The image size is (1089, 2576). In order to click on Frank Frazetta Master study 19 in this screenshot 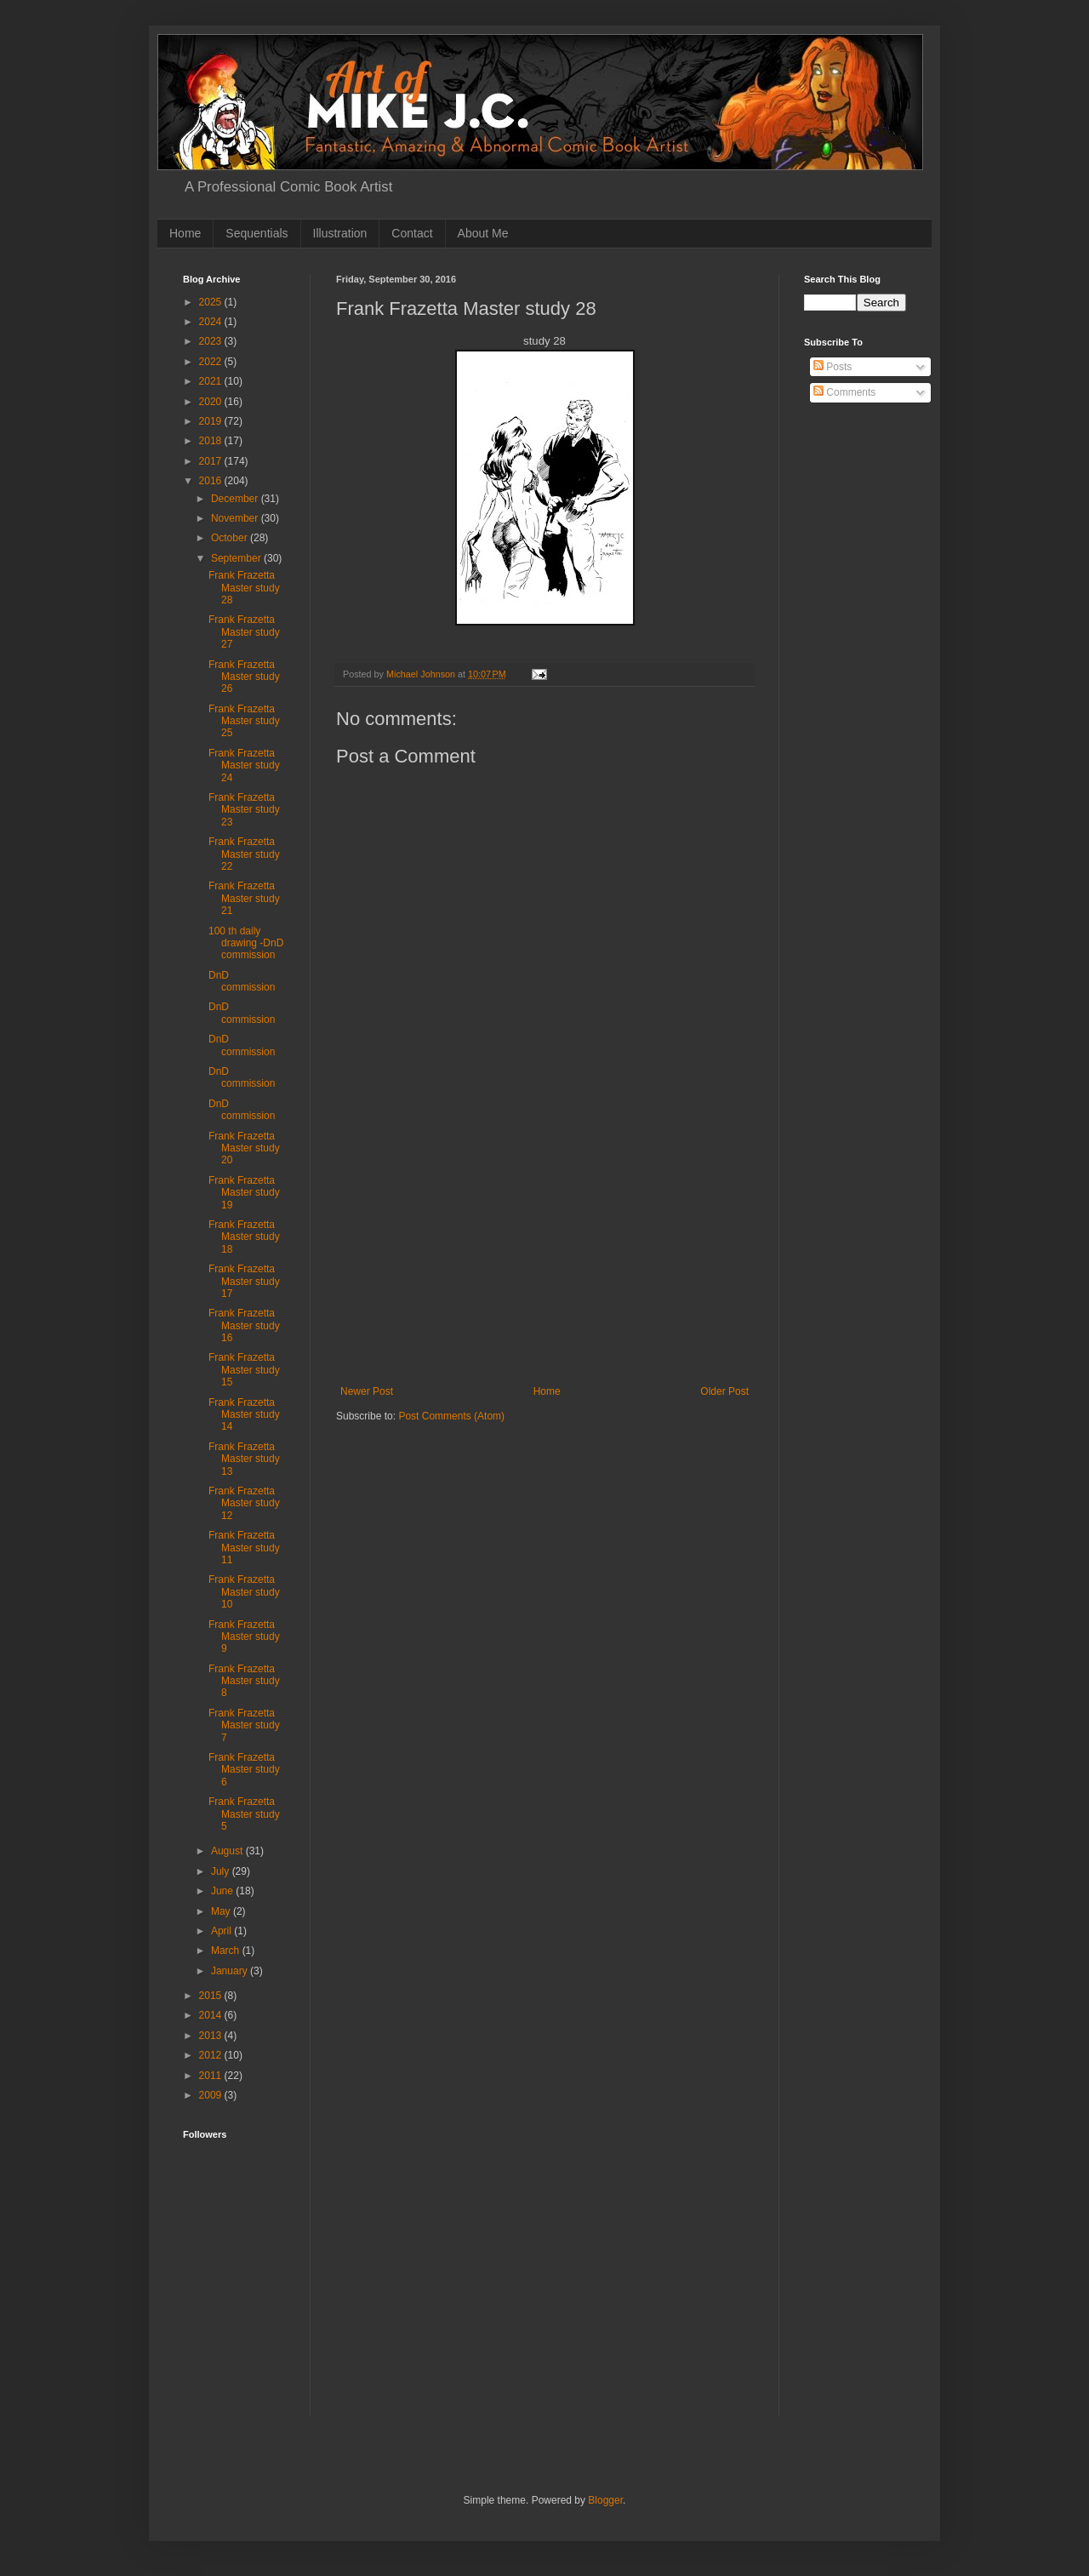, I will do `click(244, 1192)`.